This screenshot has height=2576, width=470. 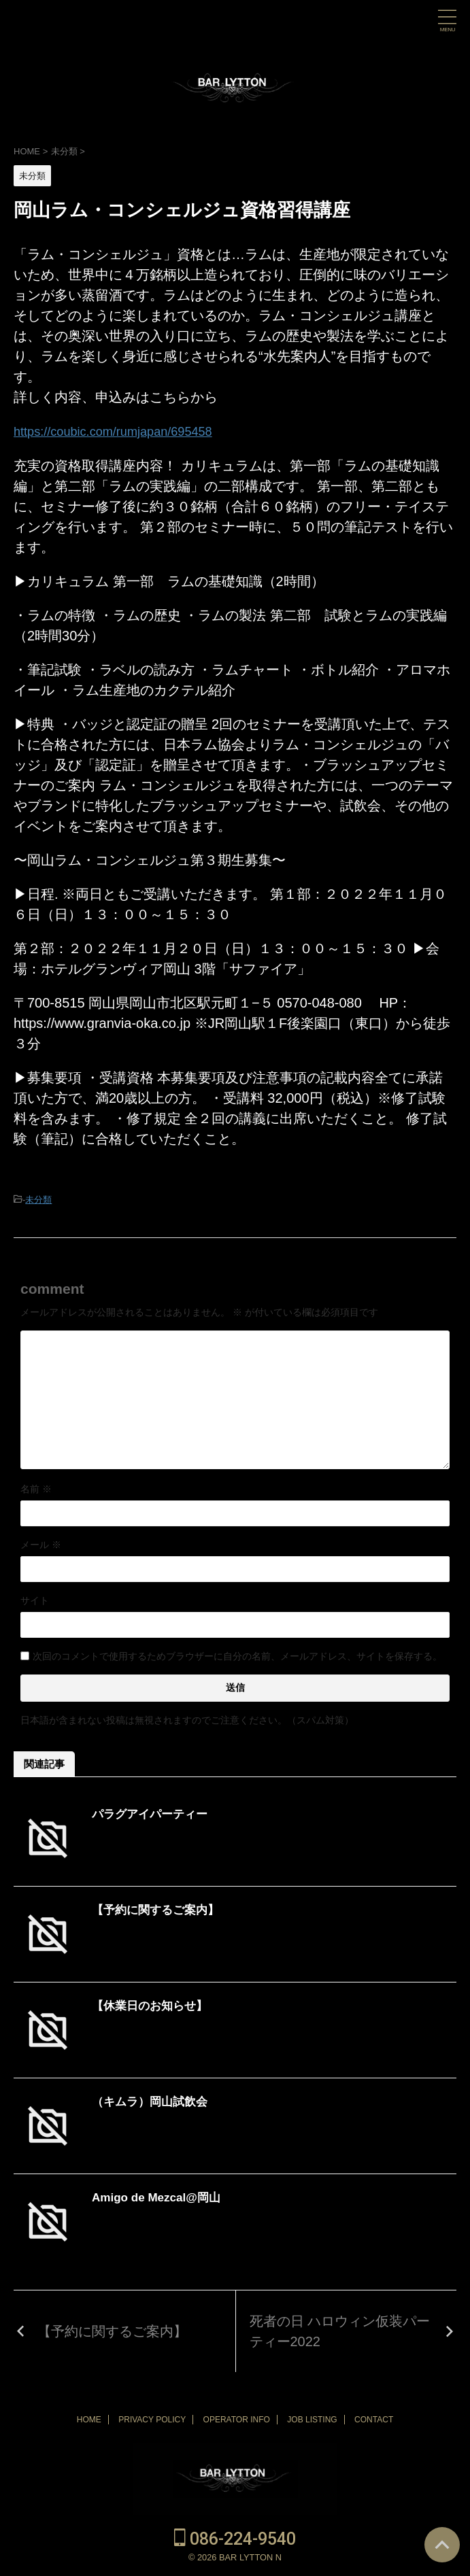 I want to click on 086-224-9540, so click(x=235, y=2538).